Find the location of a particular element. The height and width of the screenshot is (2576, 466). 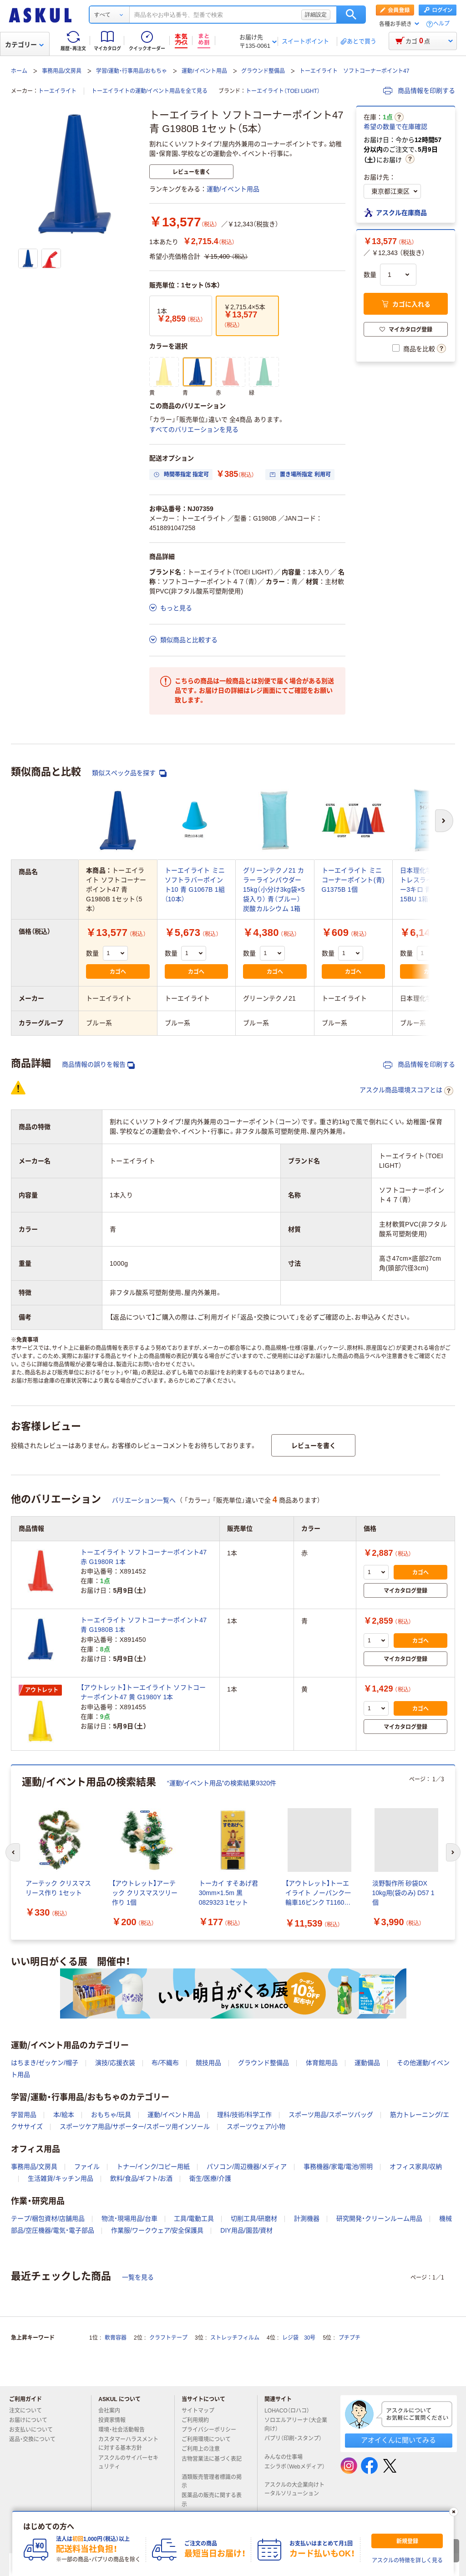

商品情報を印刷する is located at coordinates (419, 90).